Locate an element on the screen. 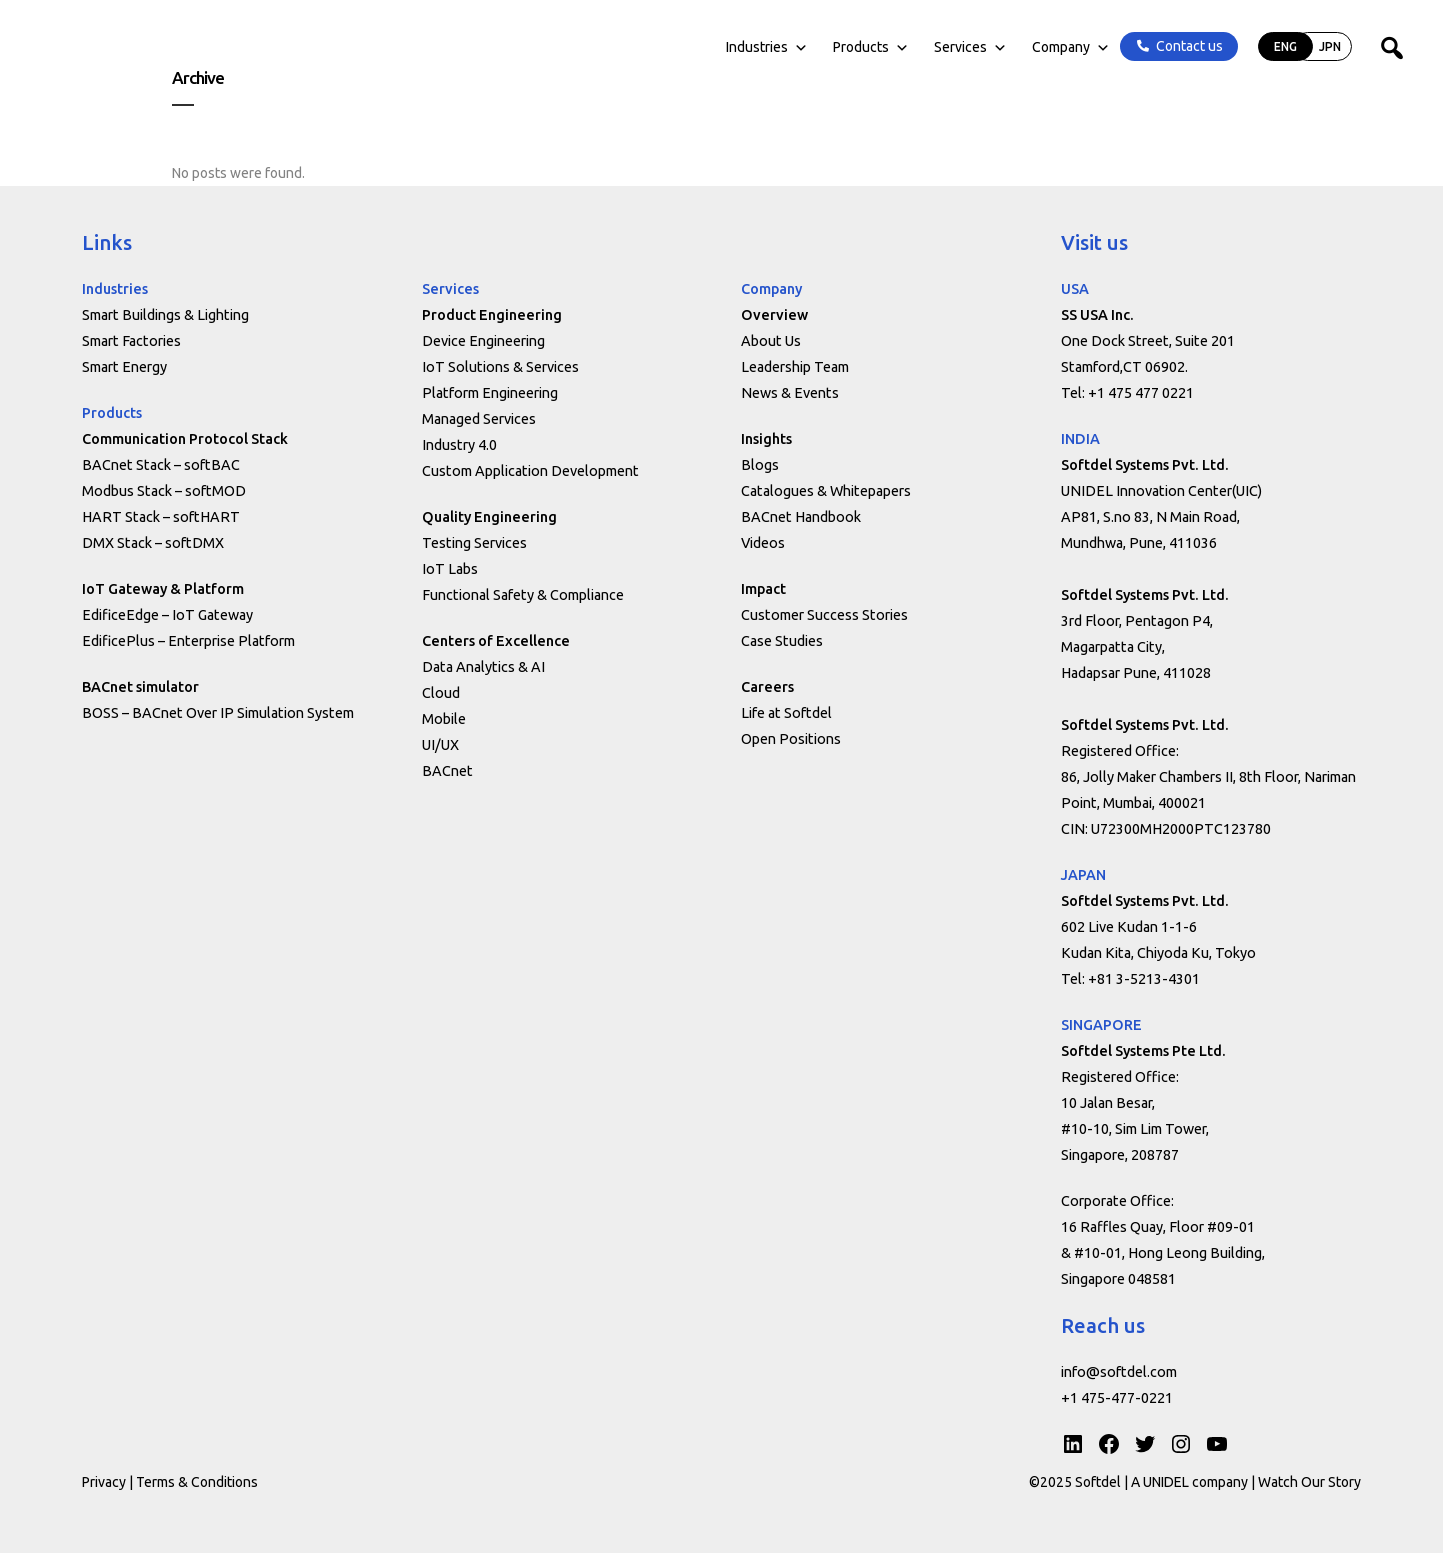  Insights is located at coordinates (766, 439).